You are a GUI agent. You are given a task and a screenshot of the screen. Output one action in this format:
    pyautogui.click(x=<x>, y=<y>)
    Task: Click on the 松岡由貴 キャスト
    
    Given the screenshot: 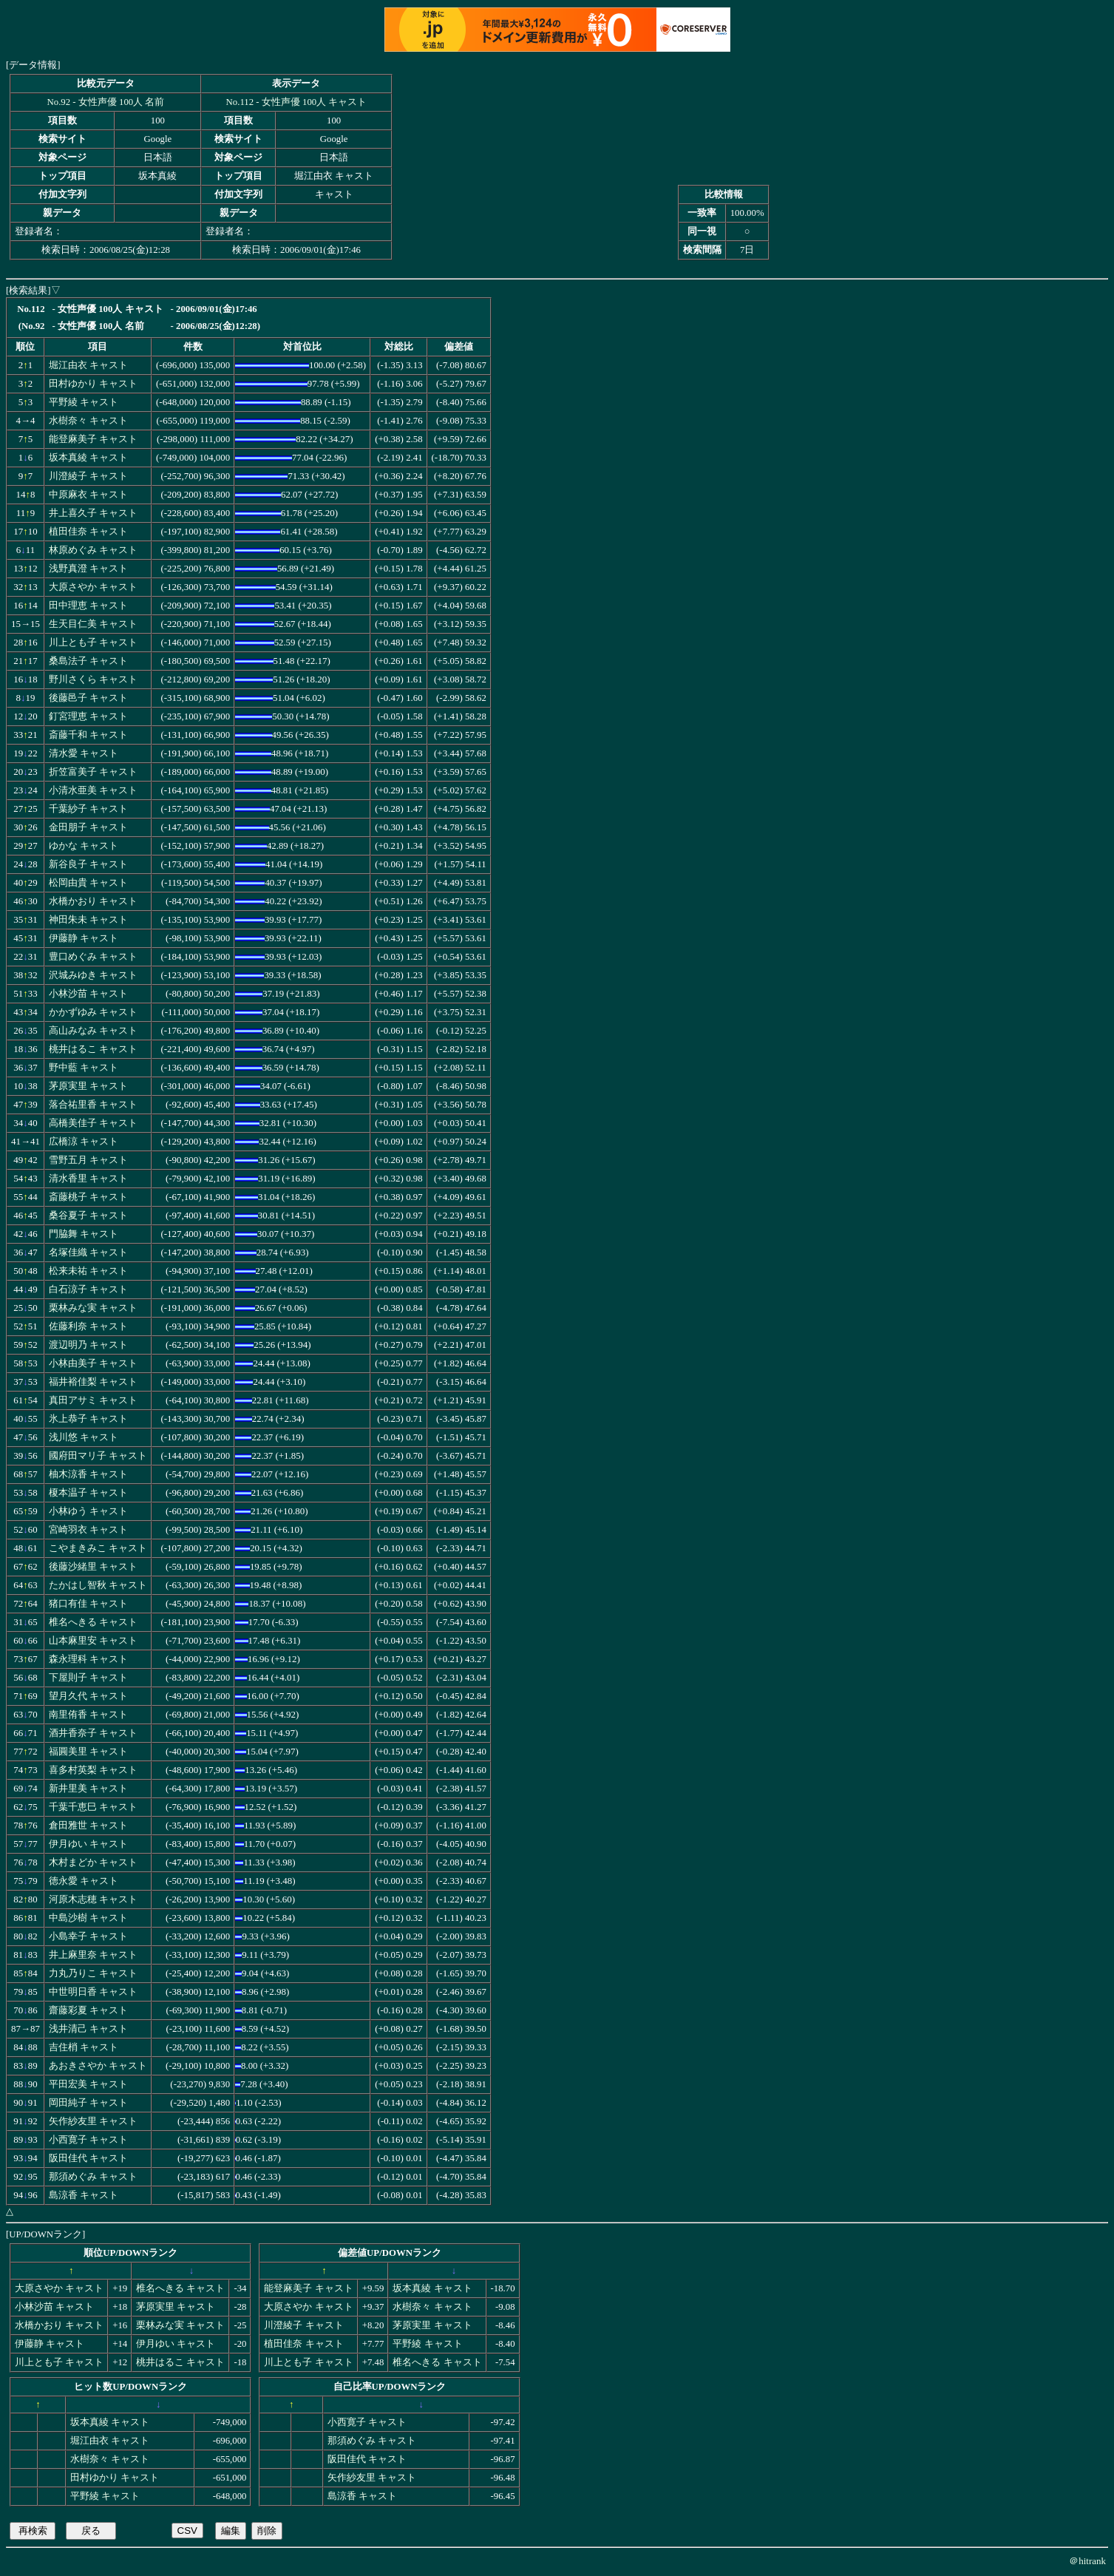 What is the action you would take?
    pyautogui.click(x=88, y=883)
    